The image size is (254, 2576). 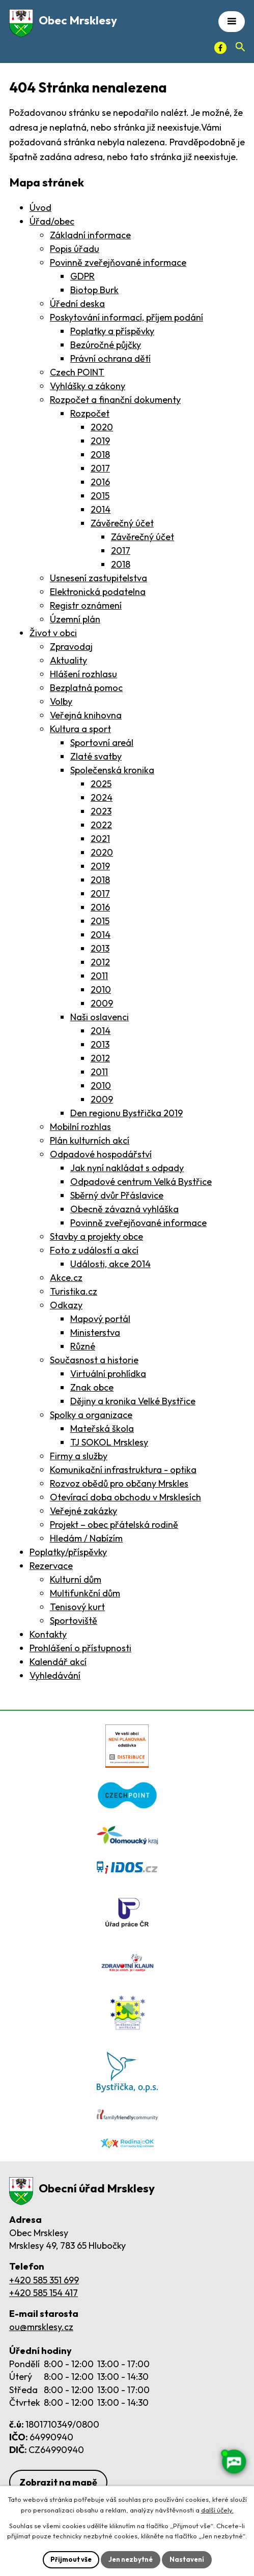 I want to click on další účely., so click(x=217, y=2510).